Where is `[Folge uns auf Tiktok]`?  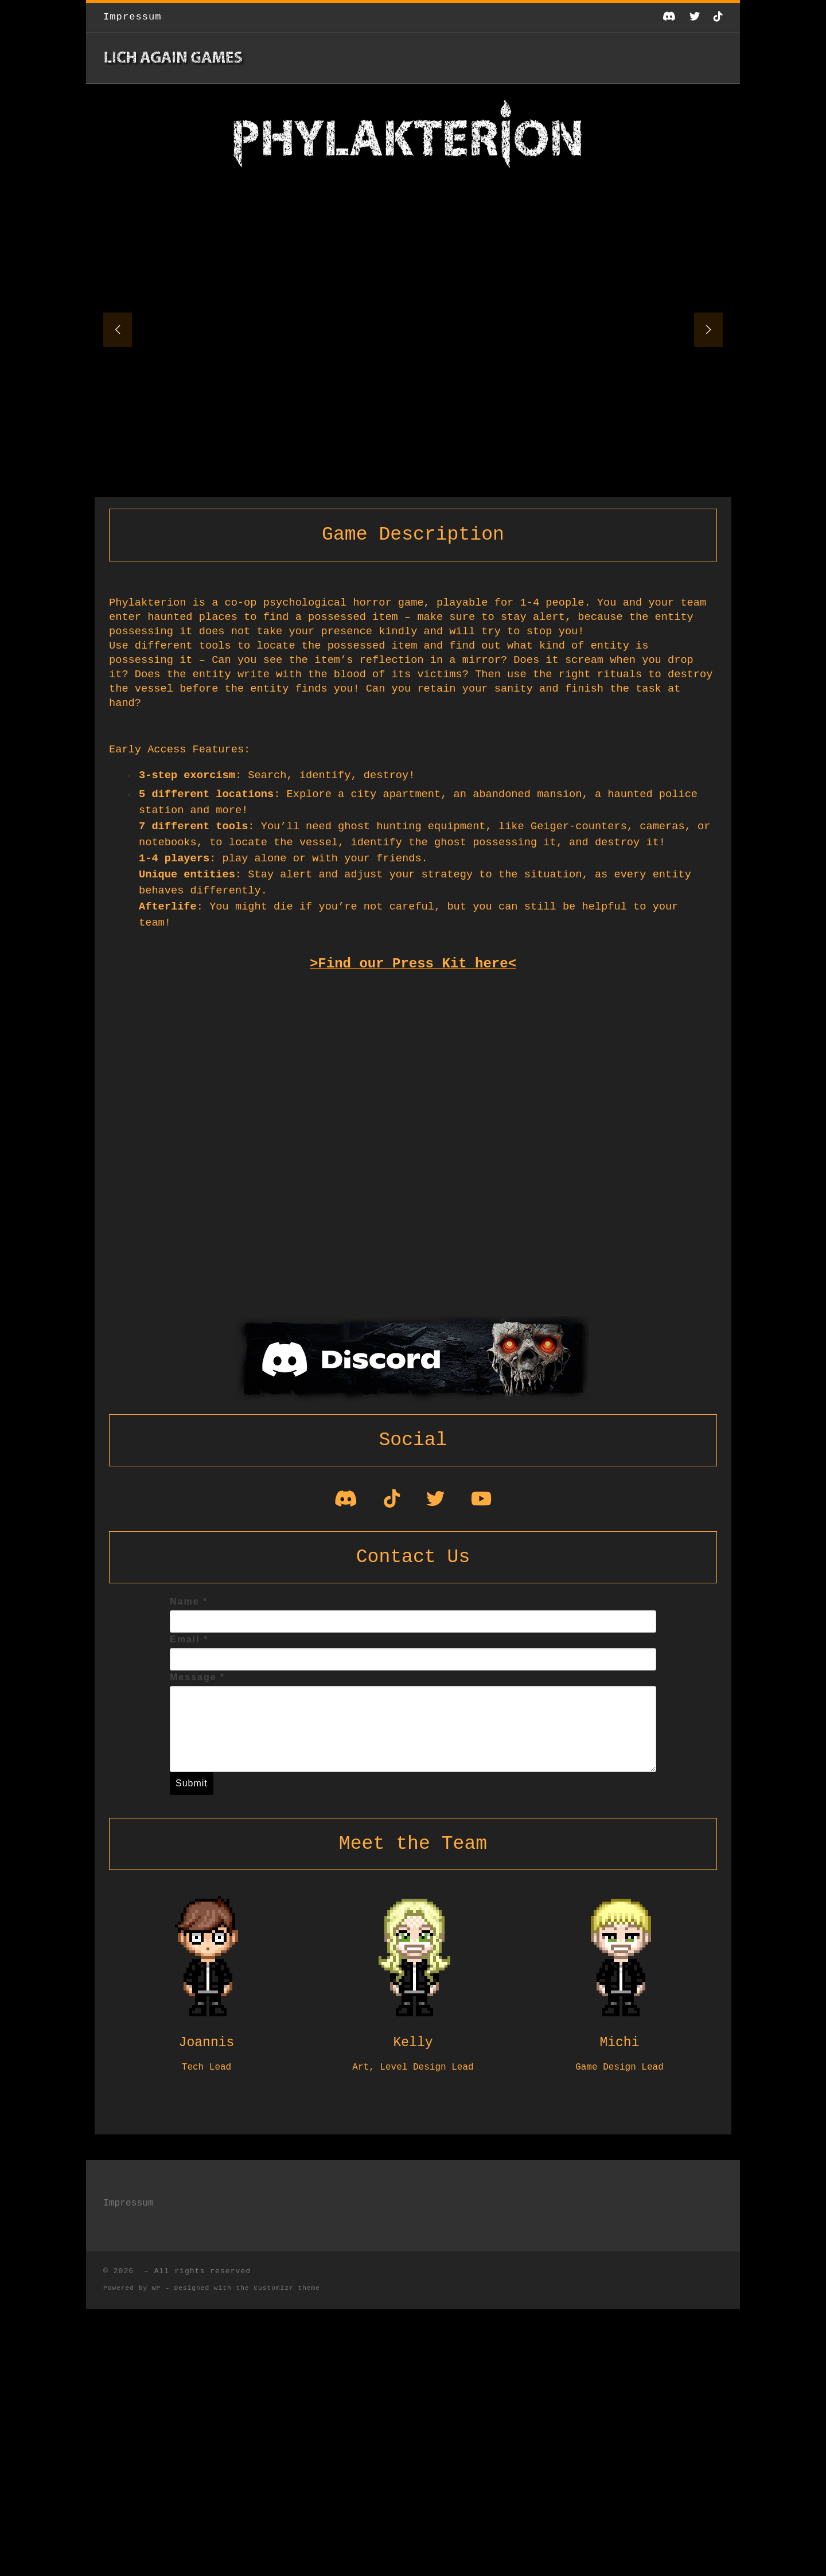 [Folge uns auf Tiktok] is located at coordinates (718, 17).